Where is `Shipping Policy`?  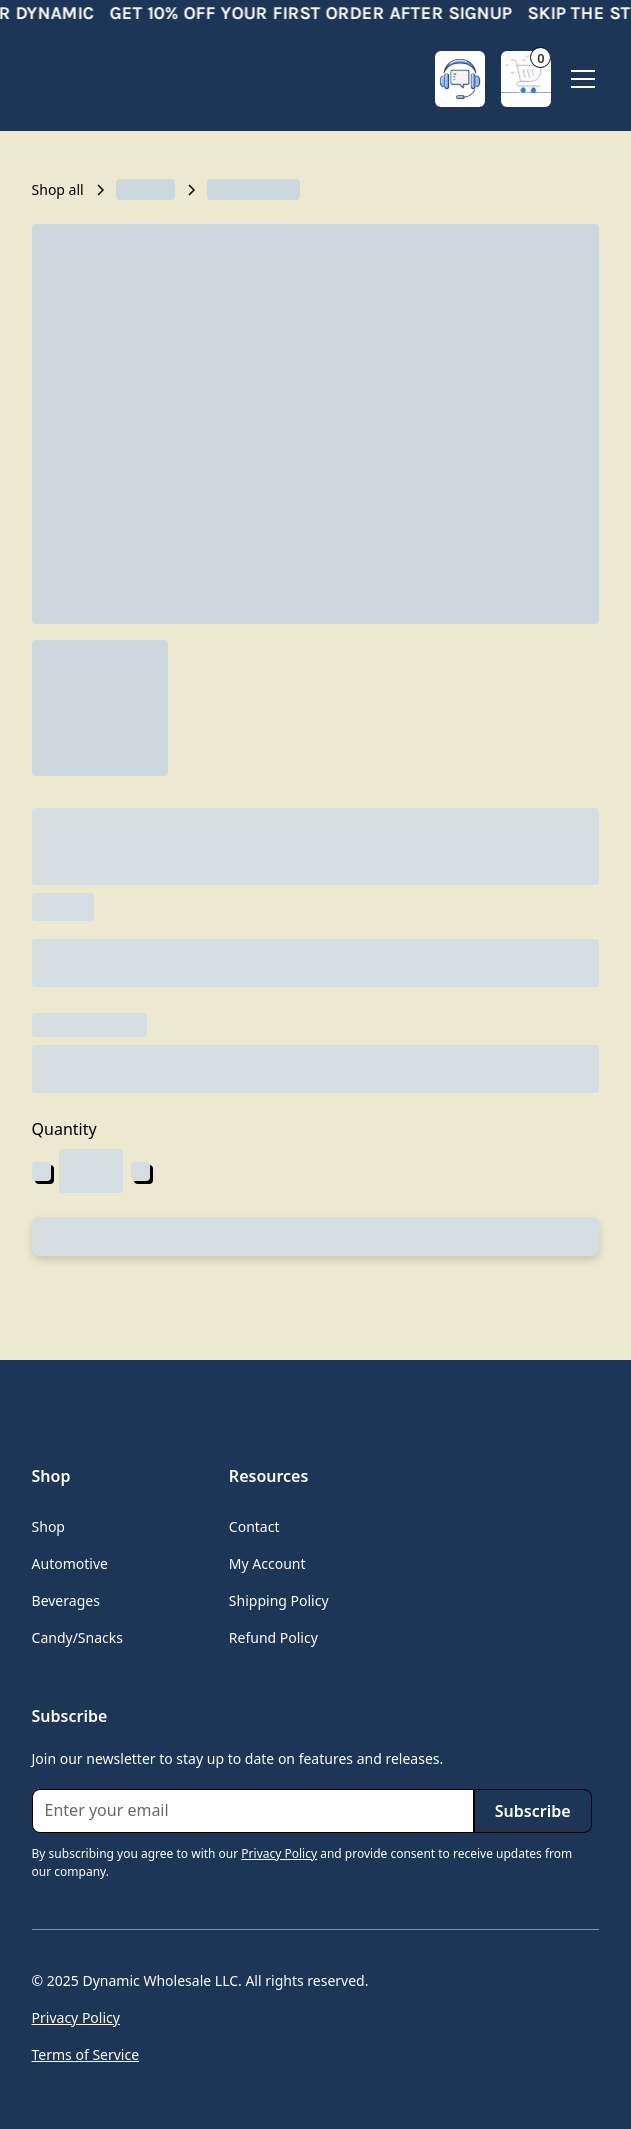 Shipping Policy is located at coordinates (279, 1600).